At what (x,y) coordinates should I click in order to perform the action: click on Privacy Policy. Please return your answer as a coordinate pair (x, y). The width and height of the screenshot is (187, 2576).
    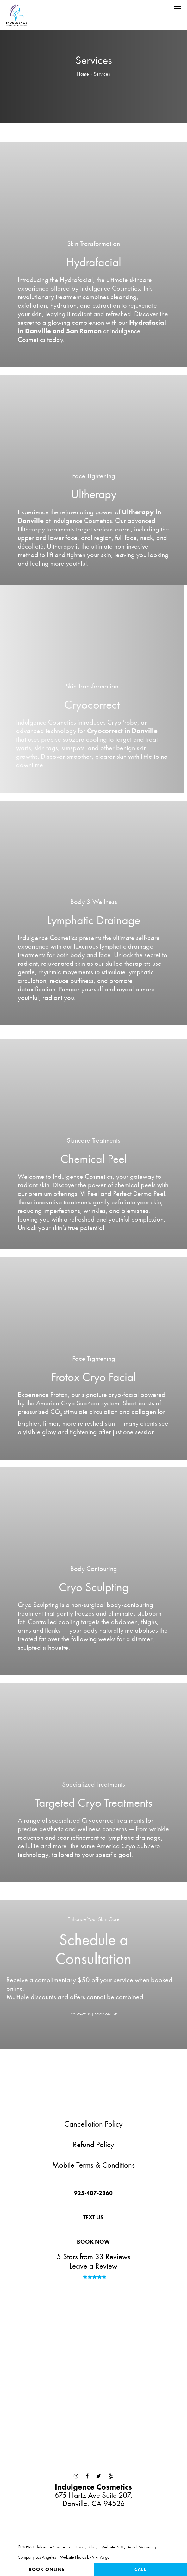
    Looking at the image, I should click on (85, 2547).